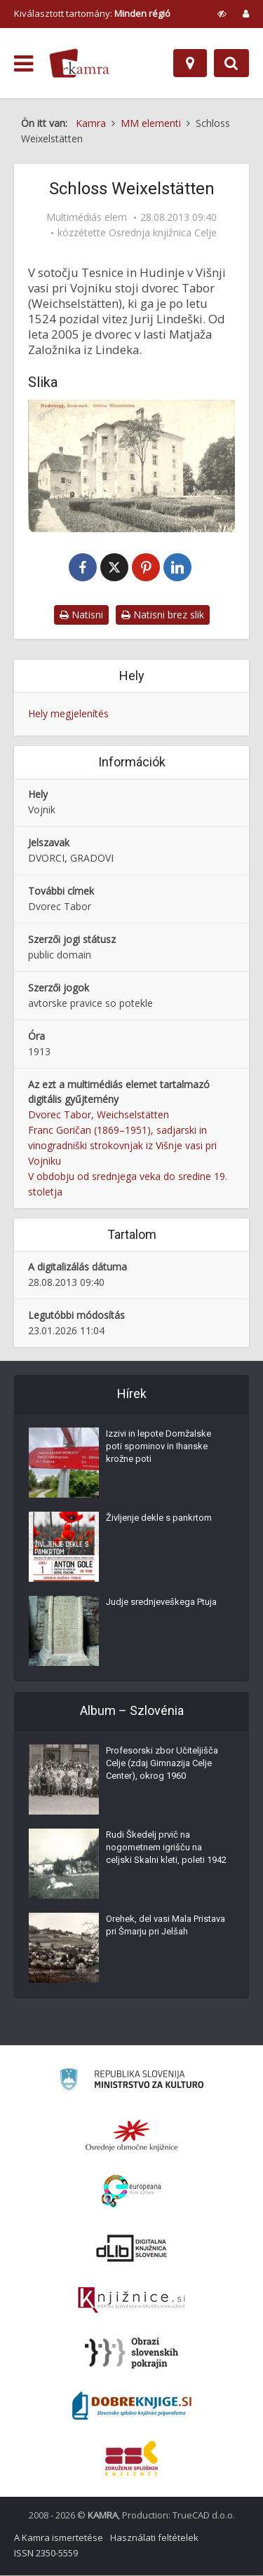 Image resolution: width=263 pixels, height=2576 pixels. Describe the element at coordinates (222, 13) in the screenshot. I see `[prikaži možnosti za prilagoditev strani]` at that location.